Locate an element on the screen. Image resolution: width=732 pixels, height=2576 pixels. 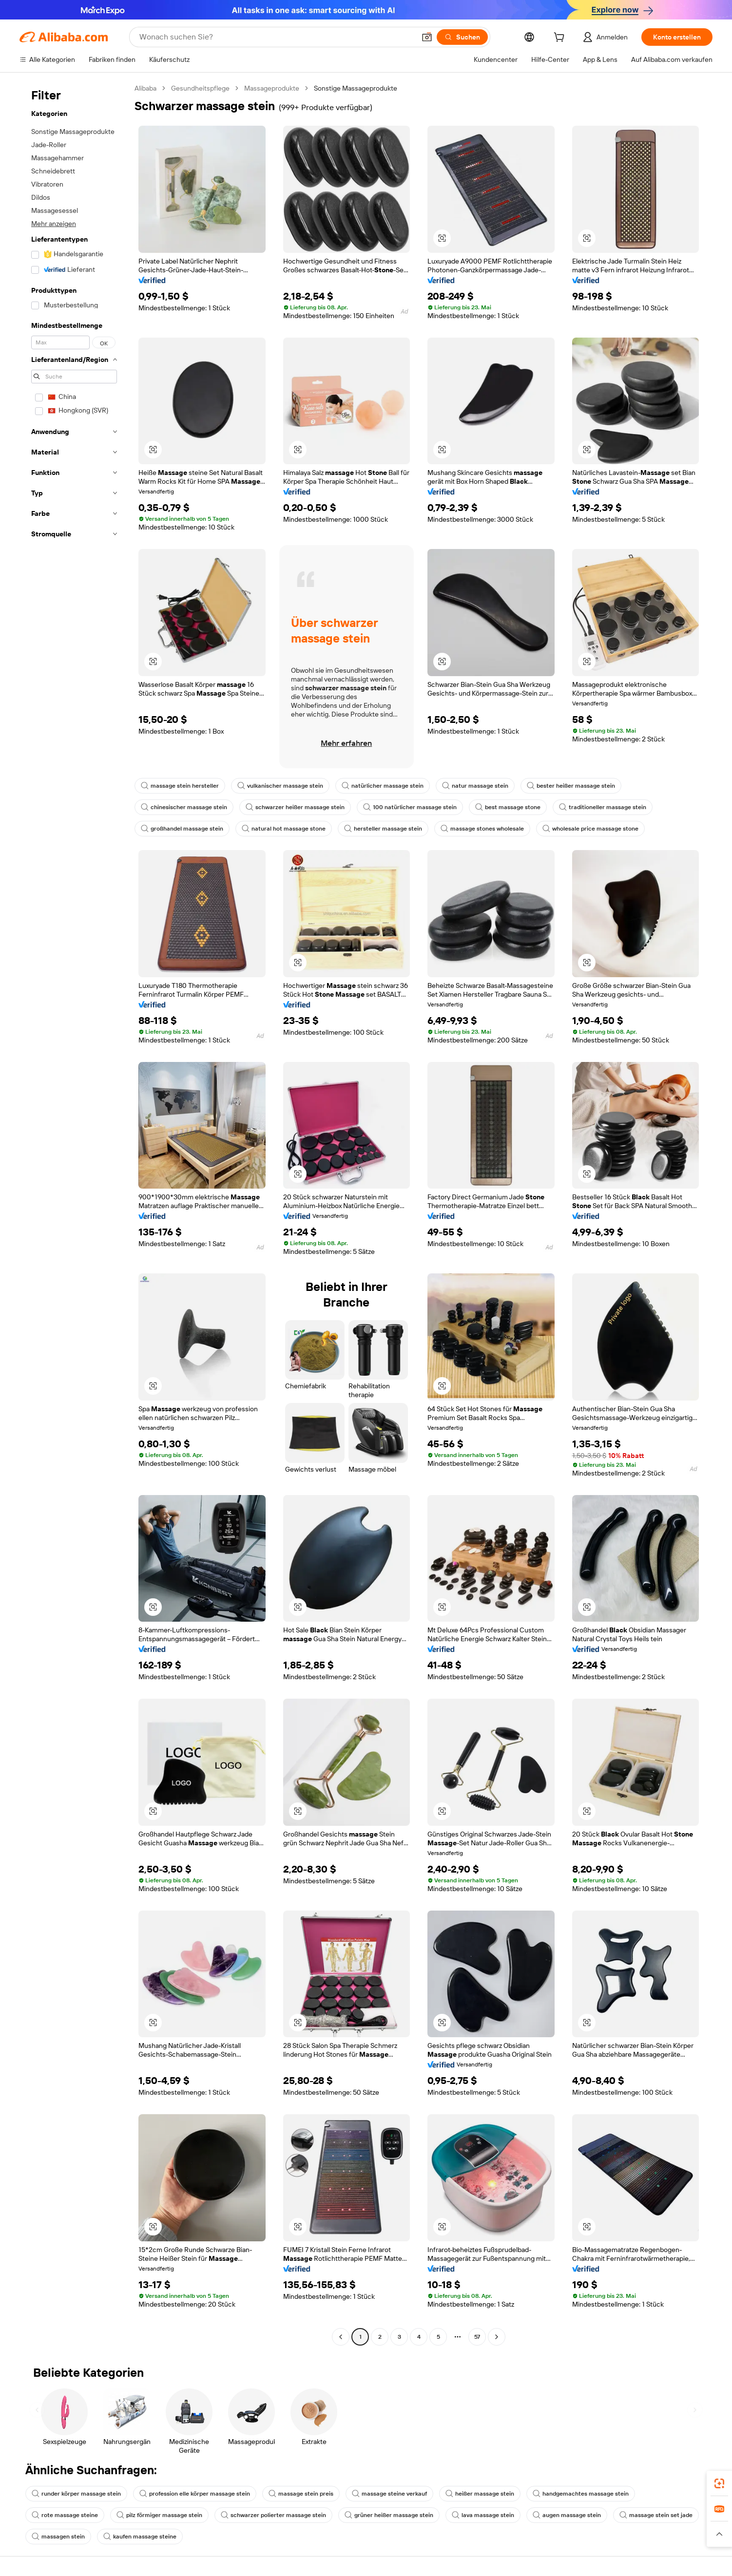
[navigation] is located at coordinates (74, 1213).